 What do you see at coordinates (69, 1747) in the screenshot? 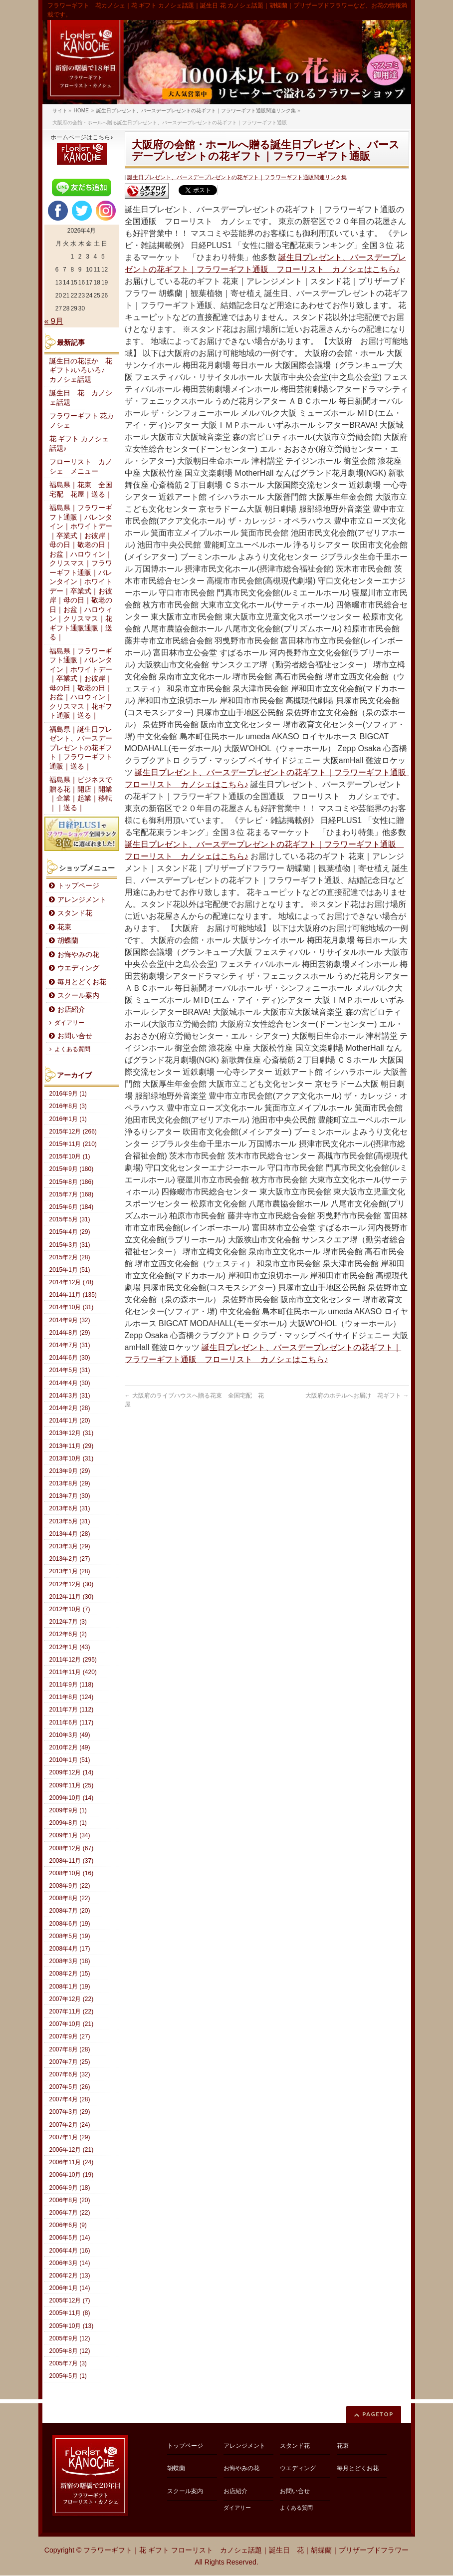
I see `2010年2月 (49)` at bounding box center [69, 1747].